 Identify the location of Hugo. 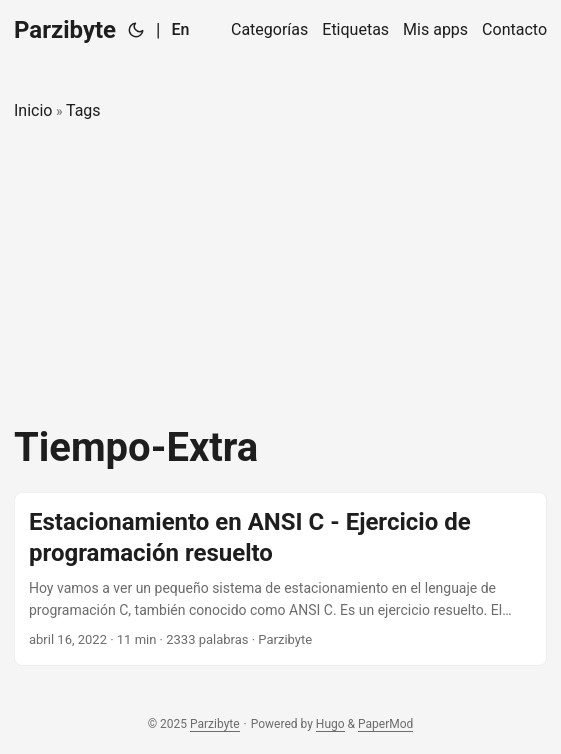
(330, 724).